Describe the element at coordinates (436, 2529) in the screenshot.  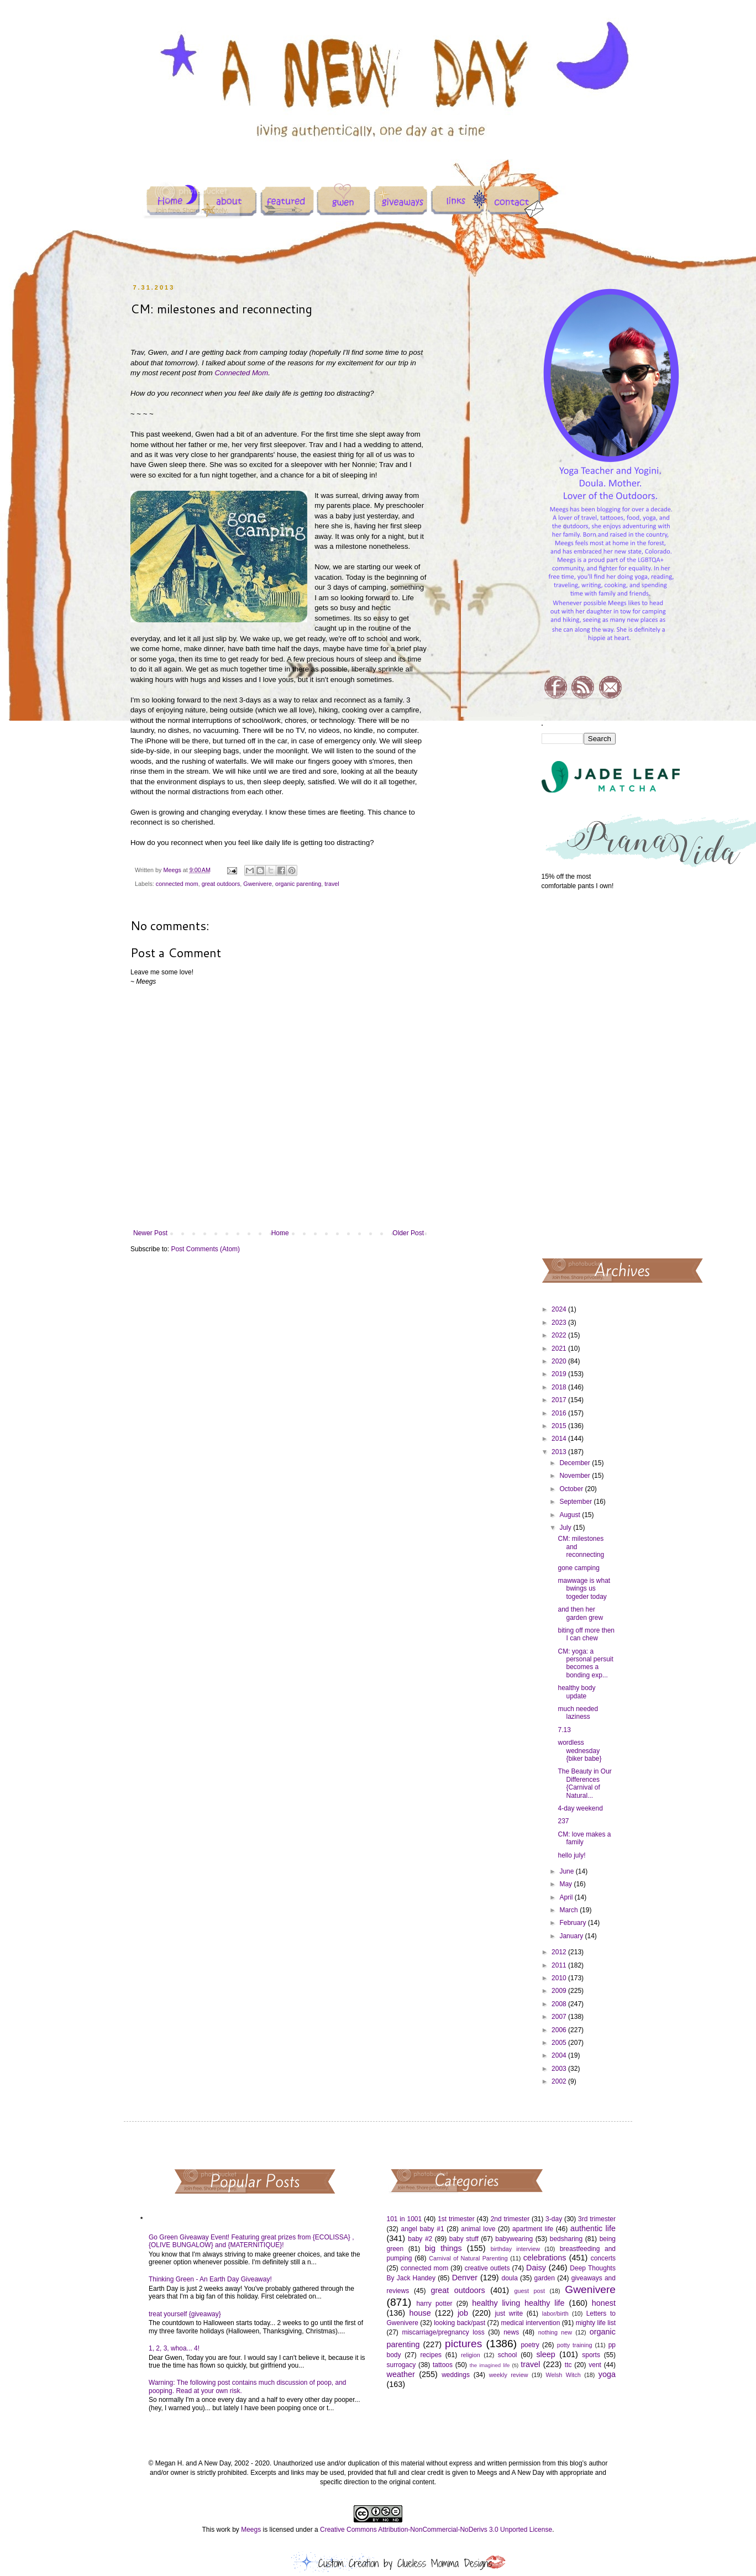
I see `Creative Commons Attribution-NonCommercial-NoDerivs 3.0 Unported License` at that location.